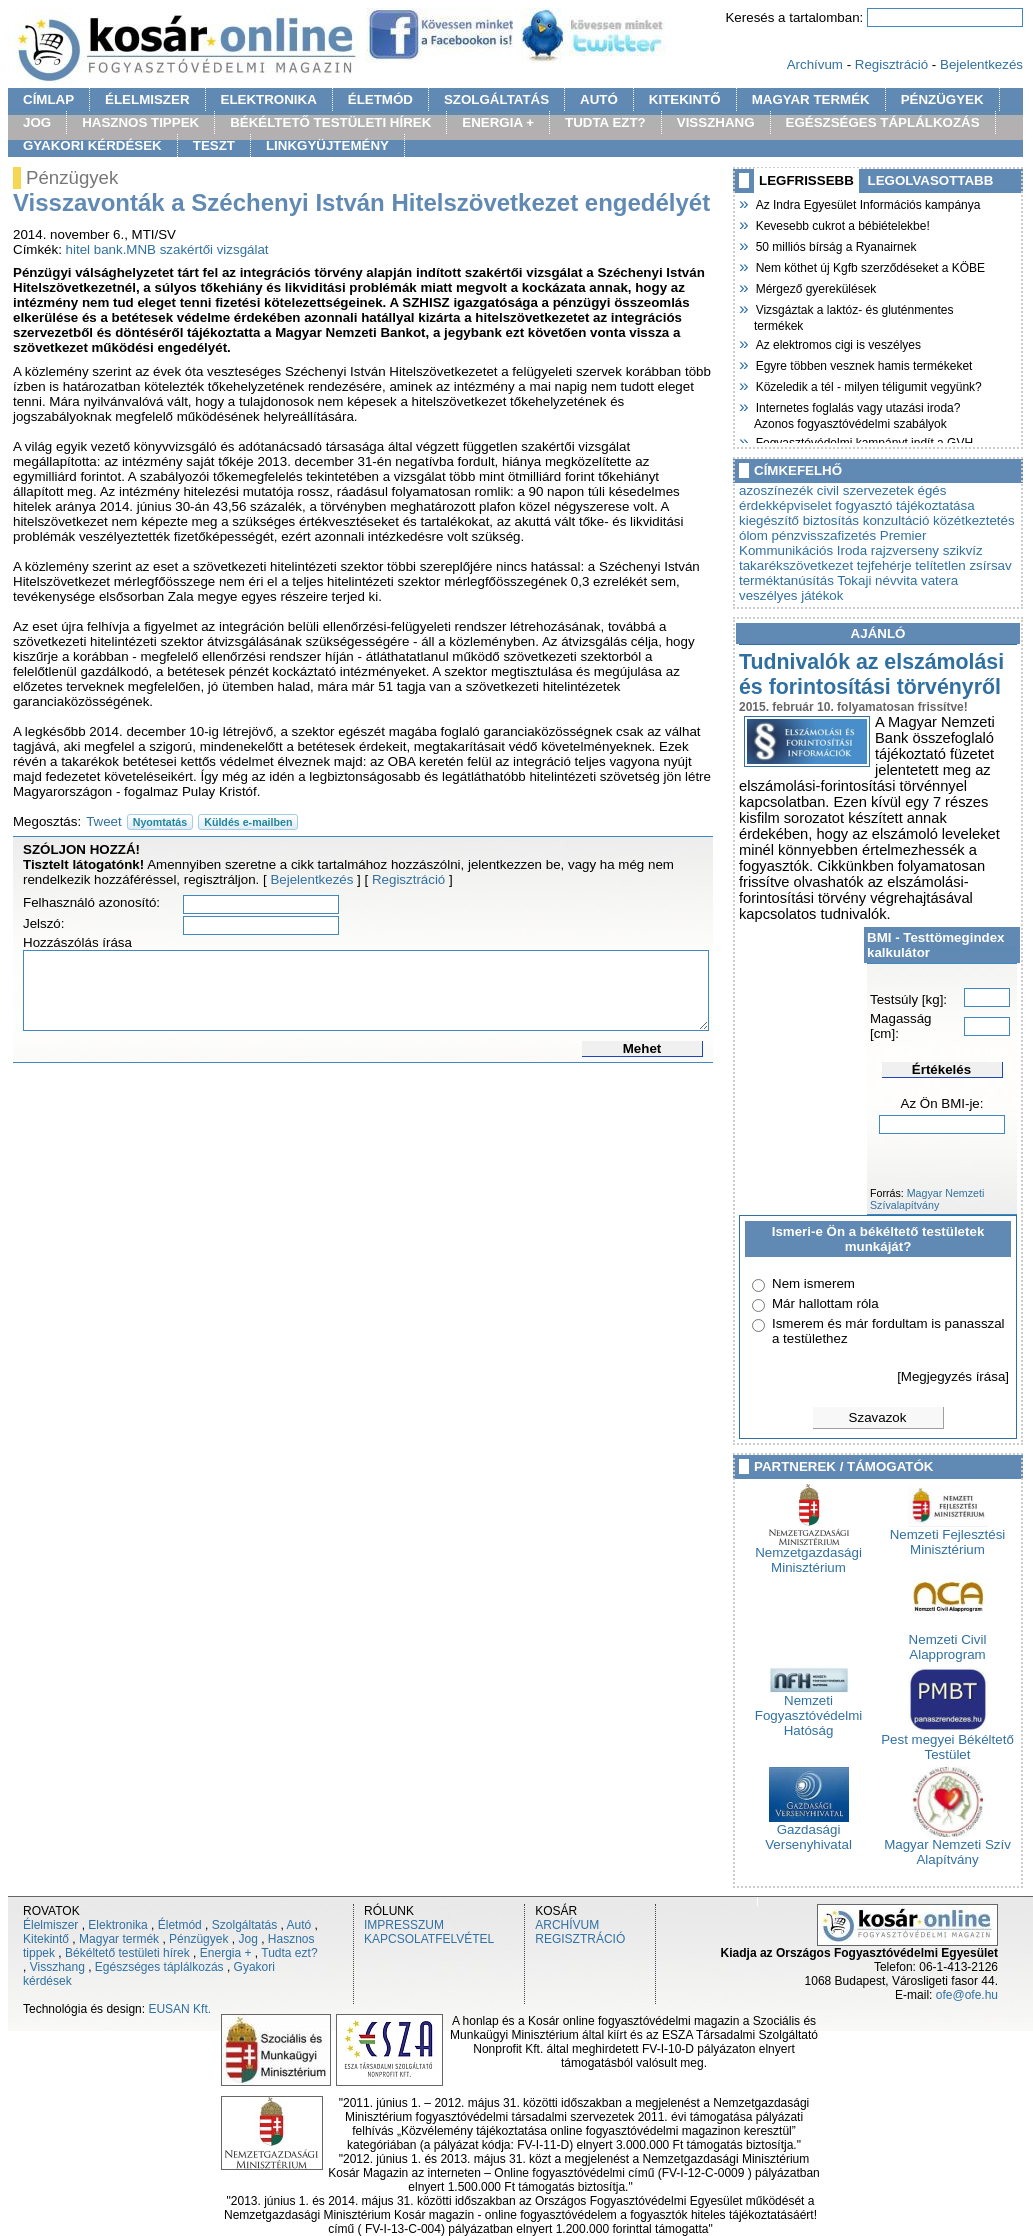  Describe the element at coordinates (48, 99) in the screenshot. I see `CÍMLAP` at that location.